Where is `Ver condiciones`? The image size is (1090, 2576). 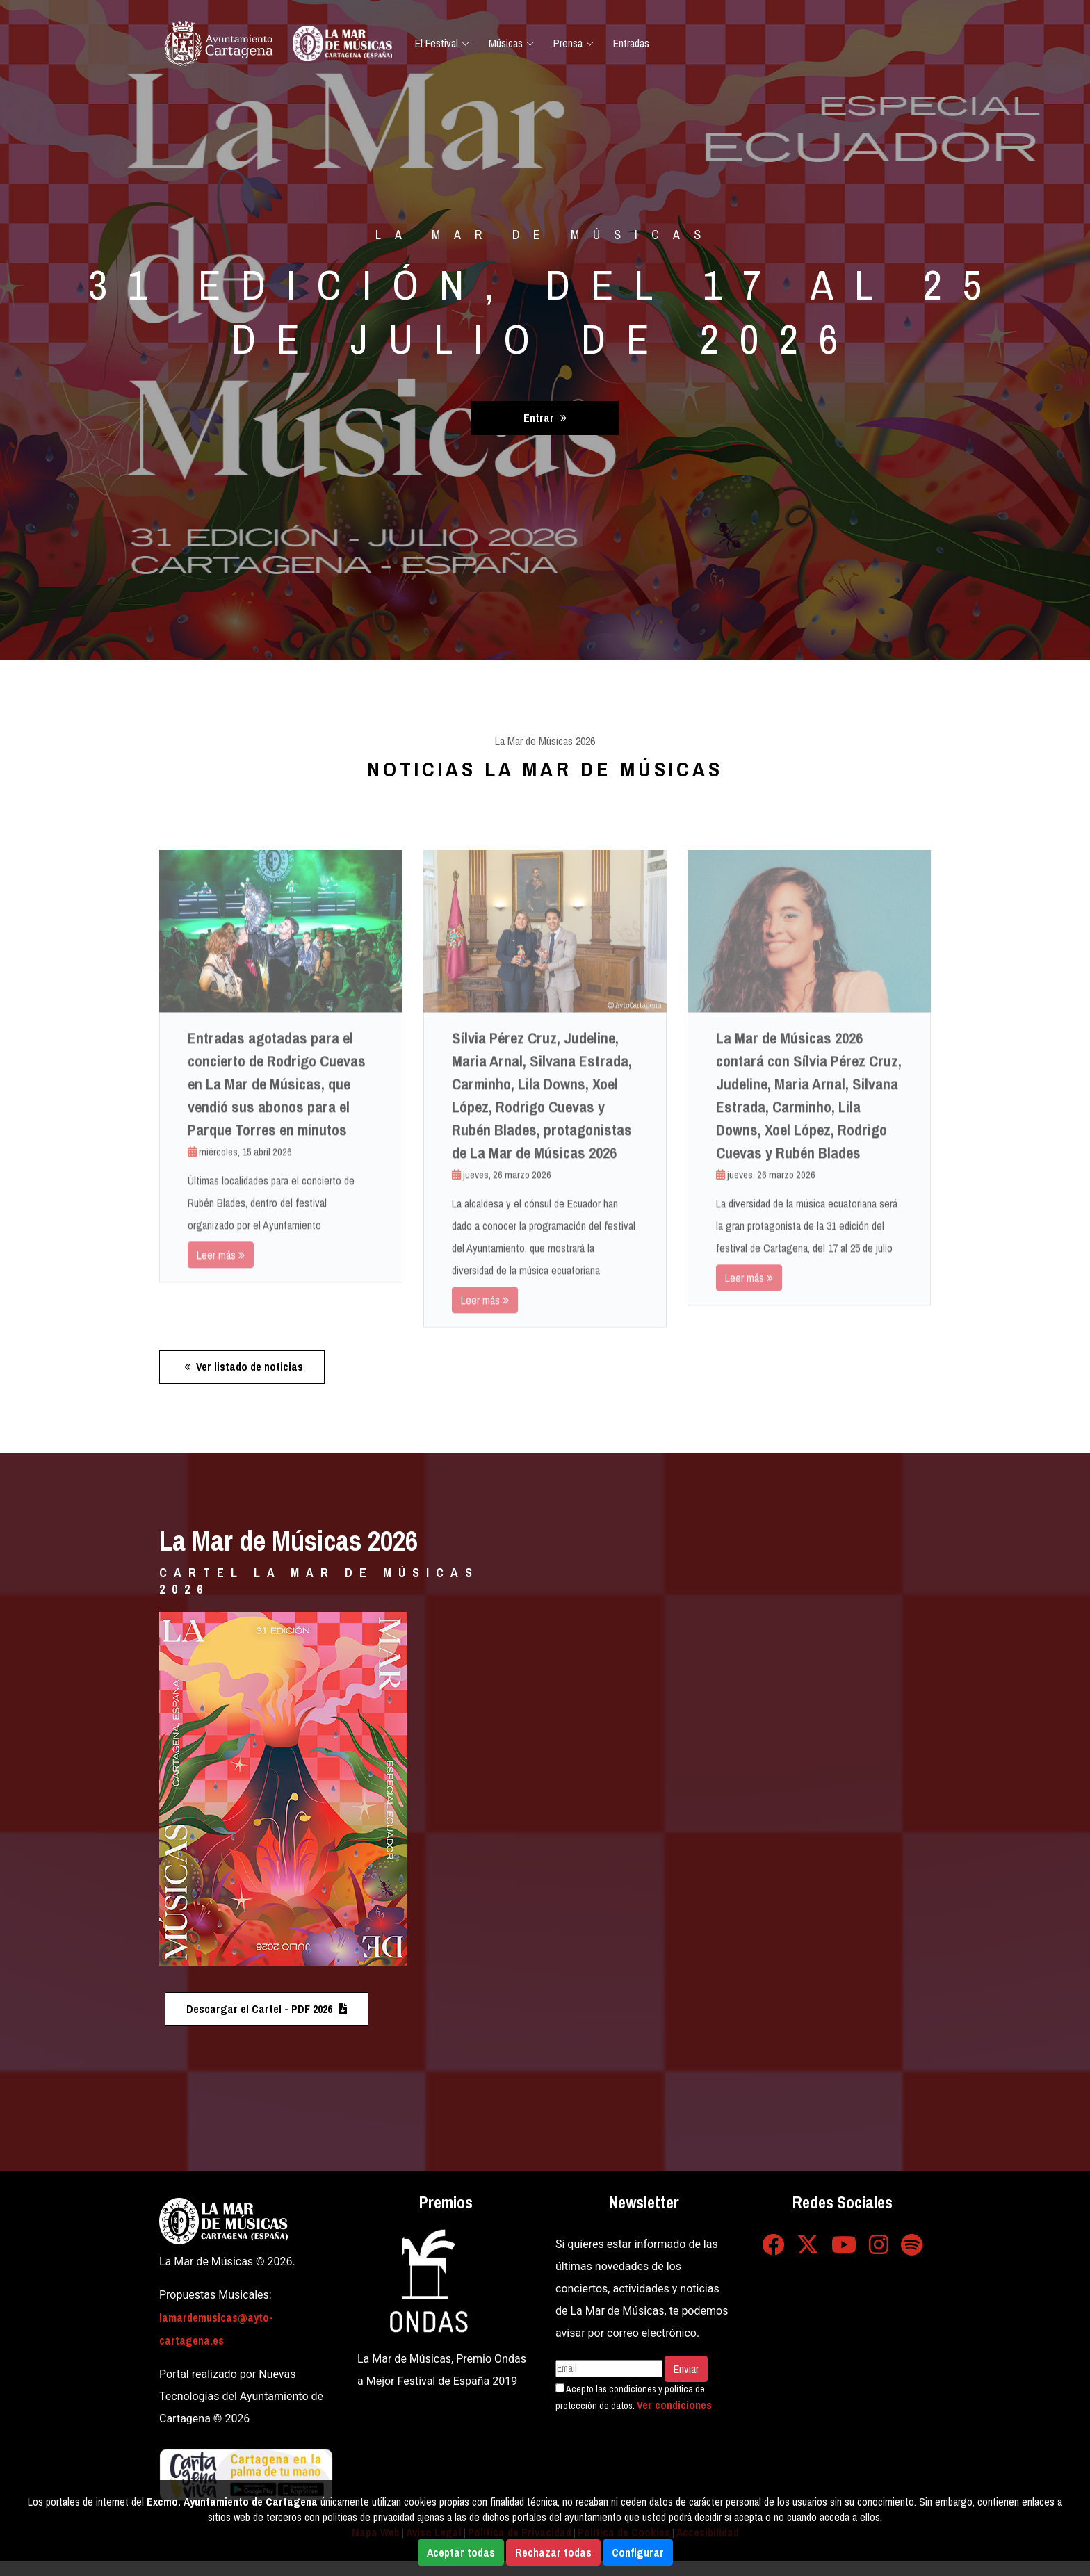 Ver condiciones is located at coordinates (674, 2405).